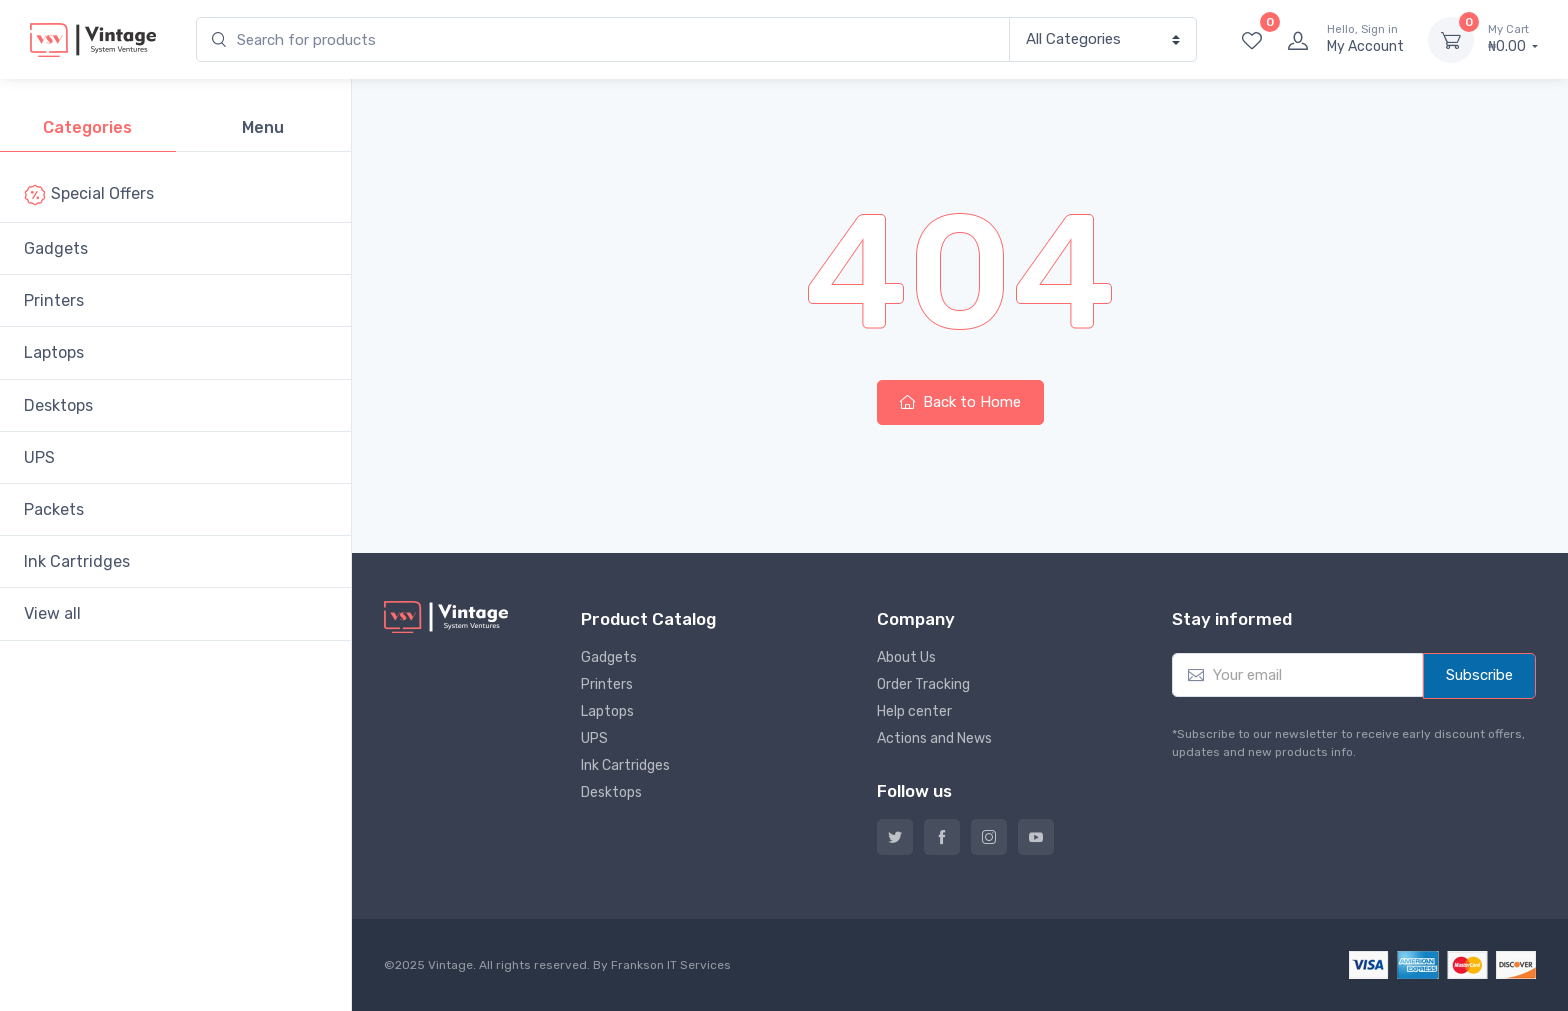  Describe the element at coordinates (87, 127) in the screenshot. I see `Categories [tab]` at that location.